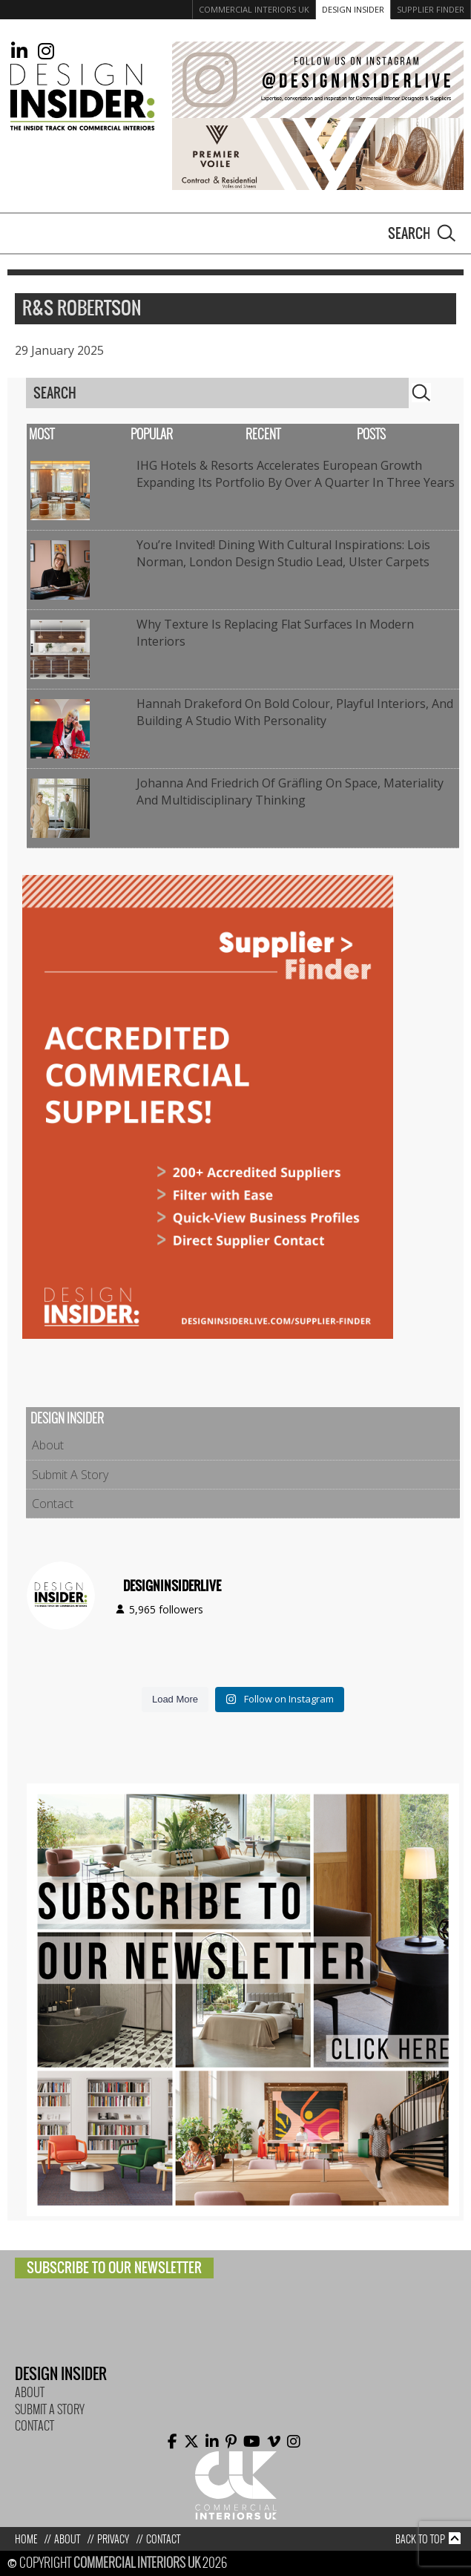  I want to click on Privacy, so click(113, 2539).